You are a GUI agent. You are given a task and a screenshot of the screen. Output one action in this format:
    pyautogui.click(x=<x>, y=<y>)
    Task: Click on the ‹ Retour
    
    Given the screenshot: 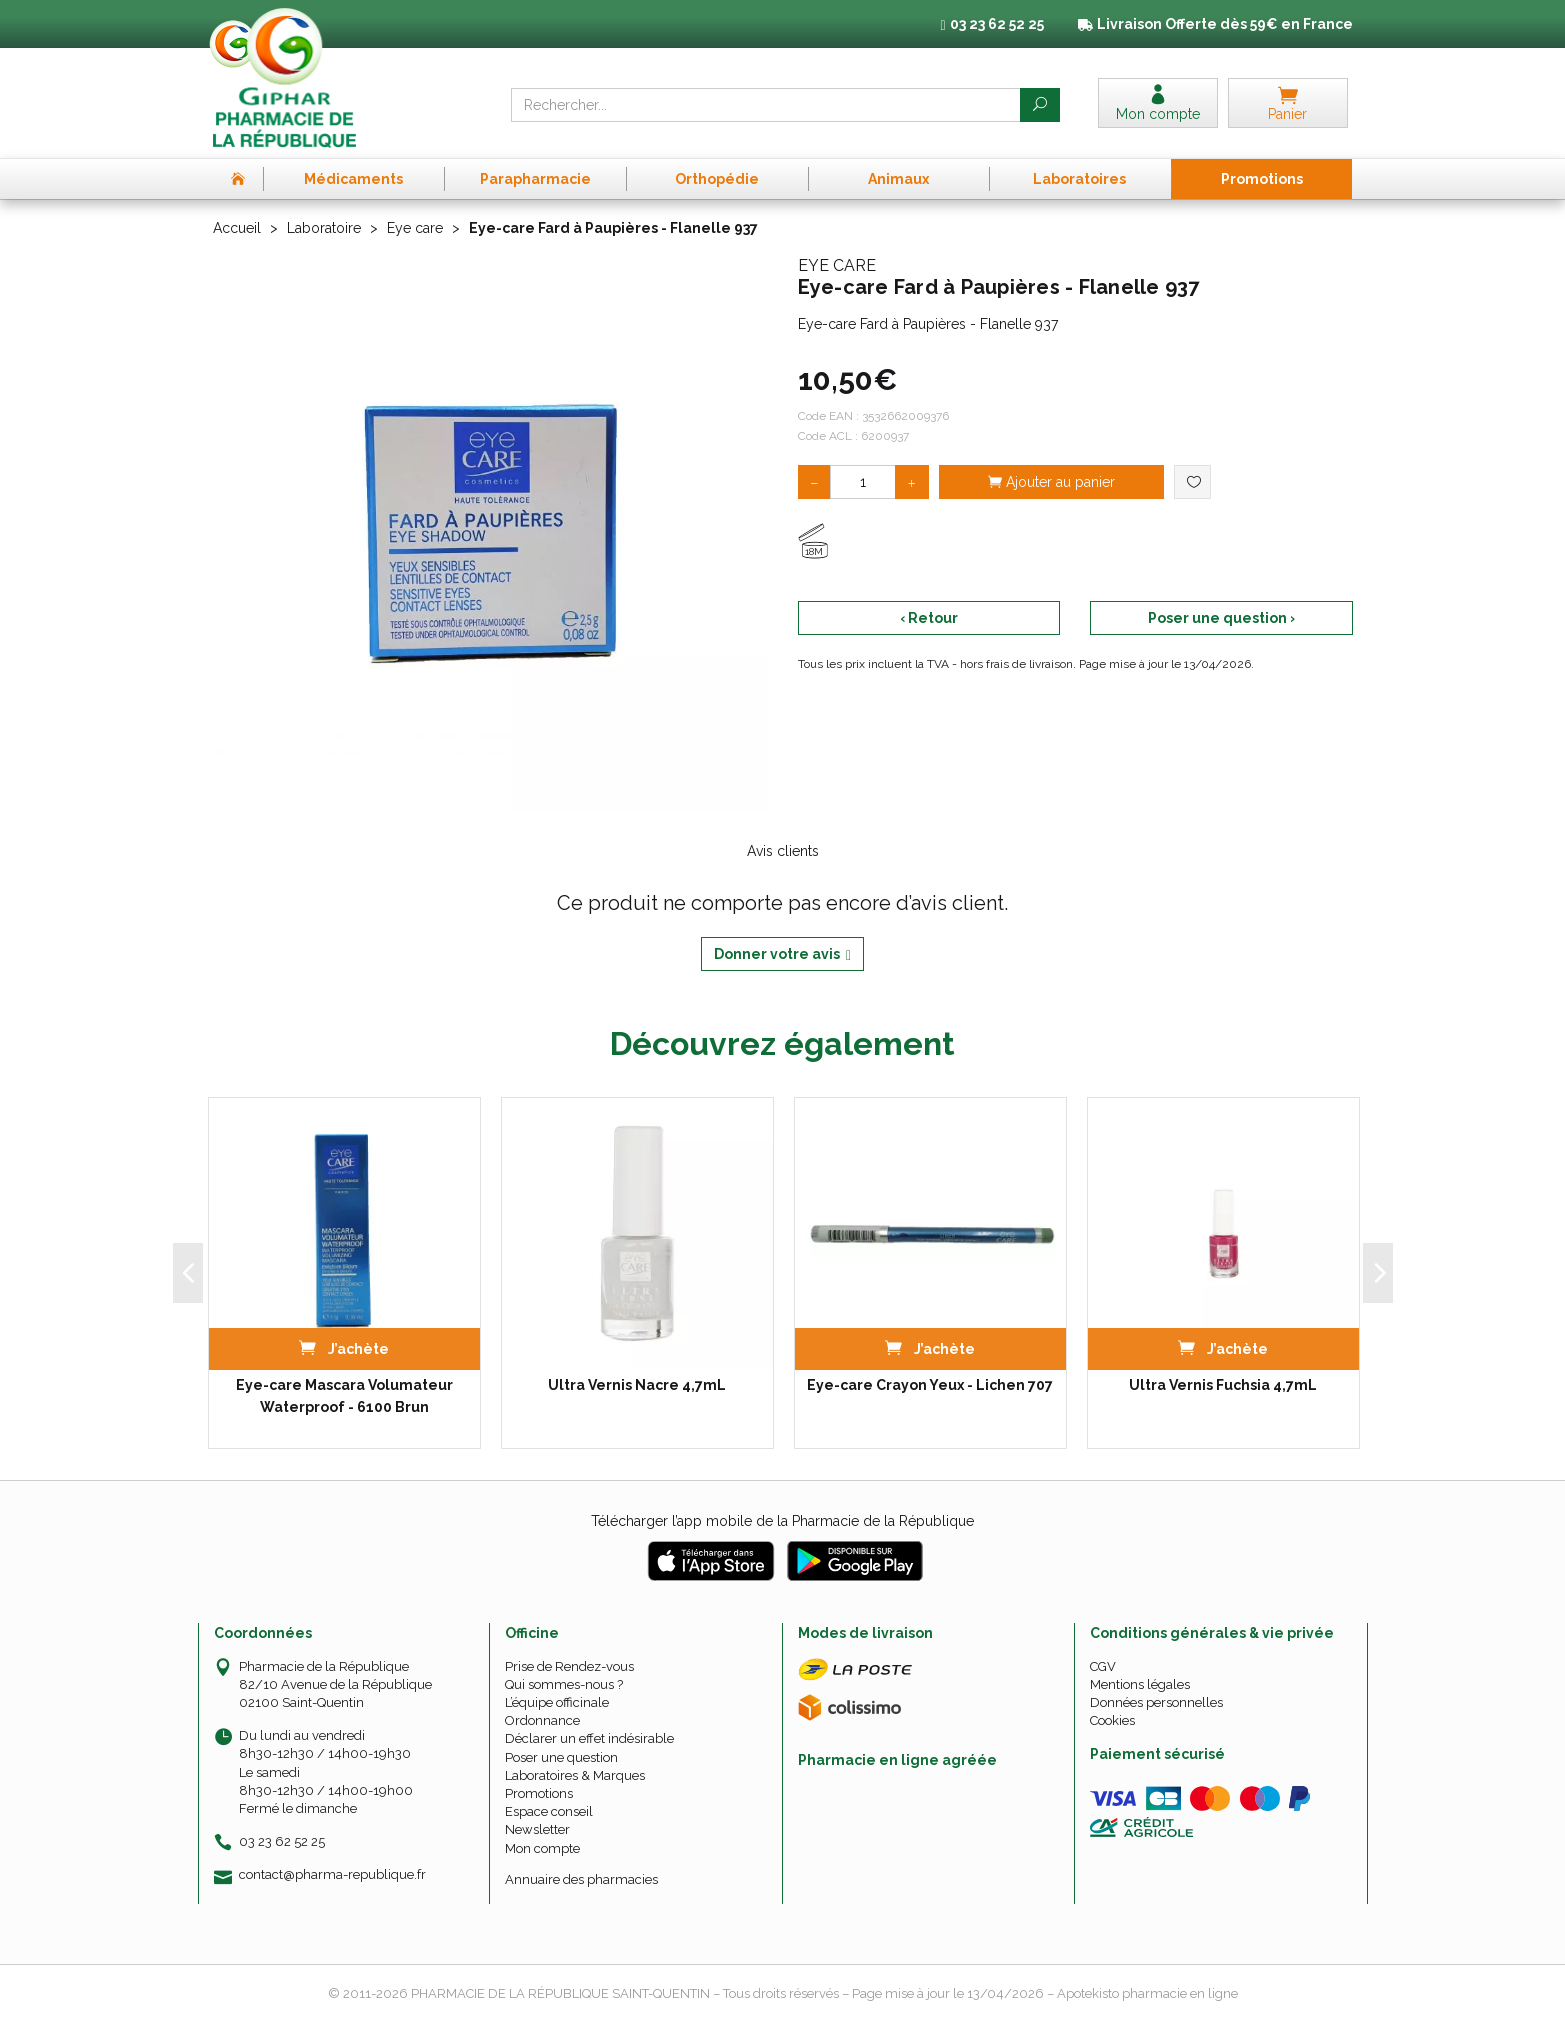 What is the action you would take?
    pyautogui.click(x=929, y=618)
    